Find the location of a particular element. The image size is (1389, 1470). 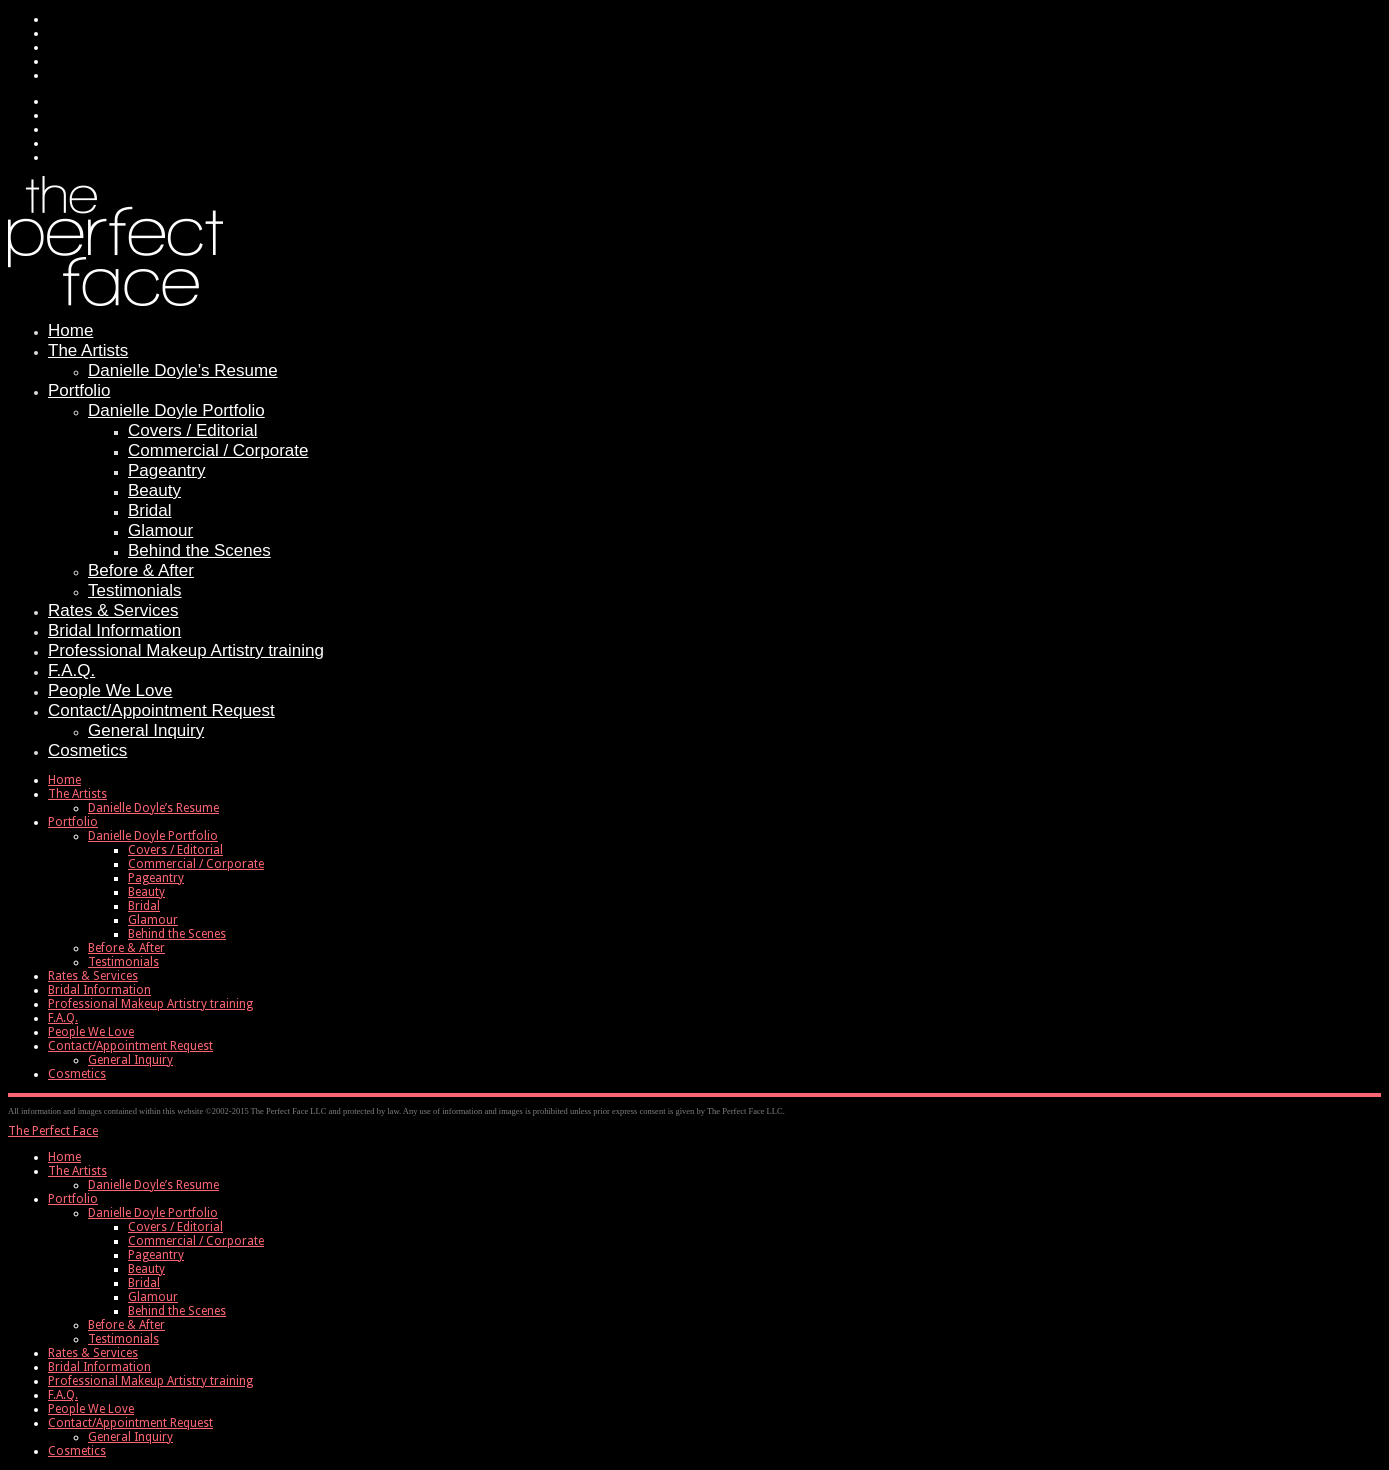

Danielle Doyle Portfolio [menuitem] is located at coordinates (153, 1213).